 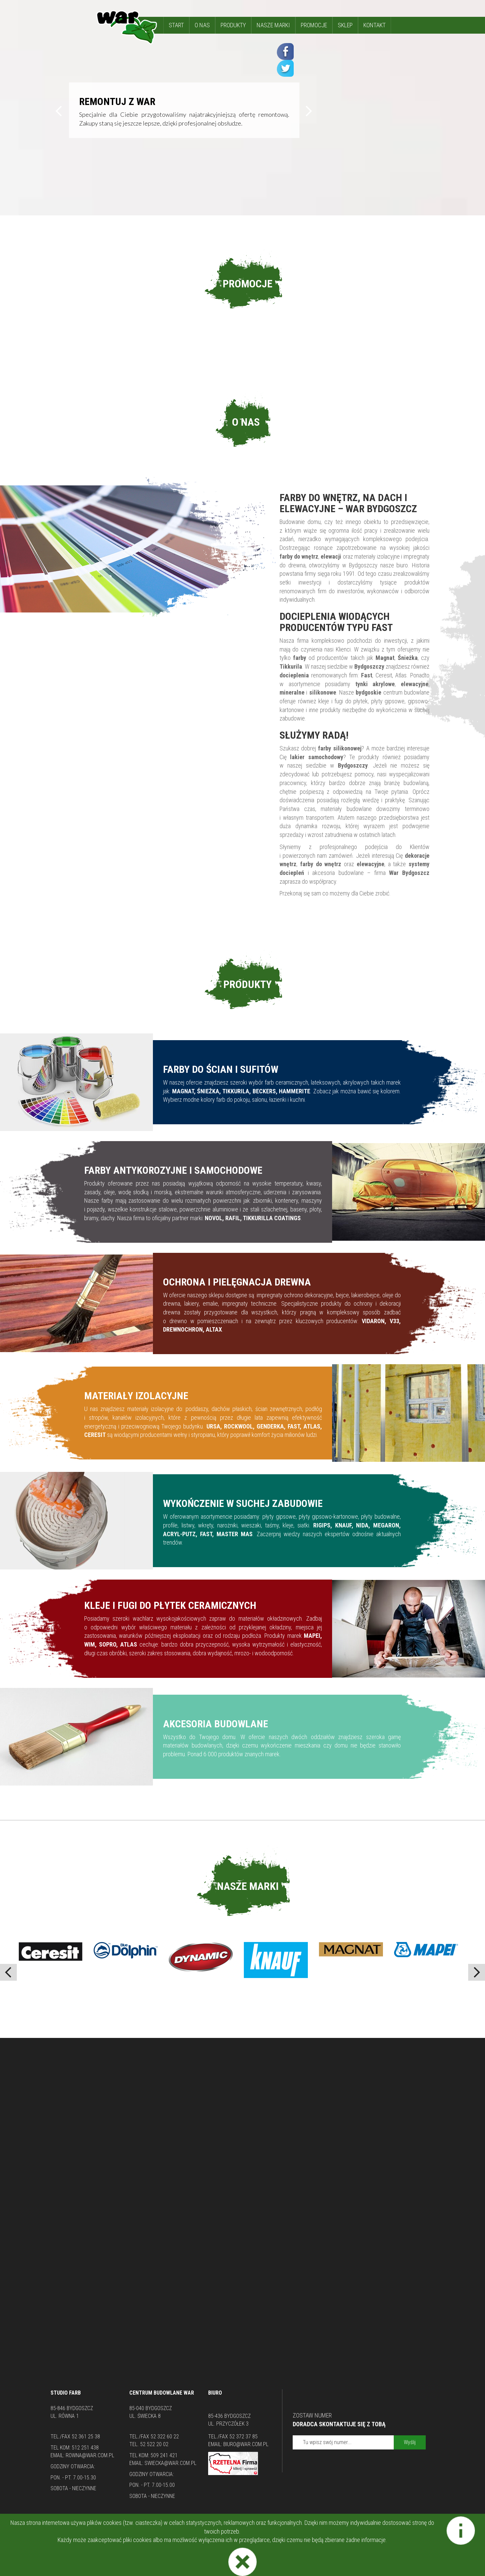 What do you see at coordinates (374, 25) in the screenshot?
I see `KONTAKT` at bounding box center [374, 25].